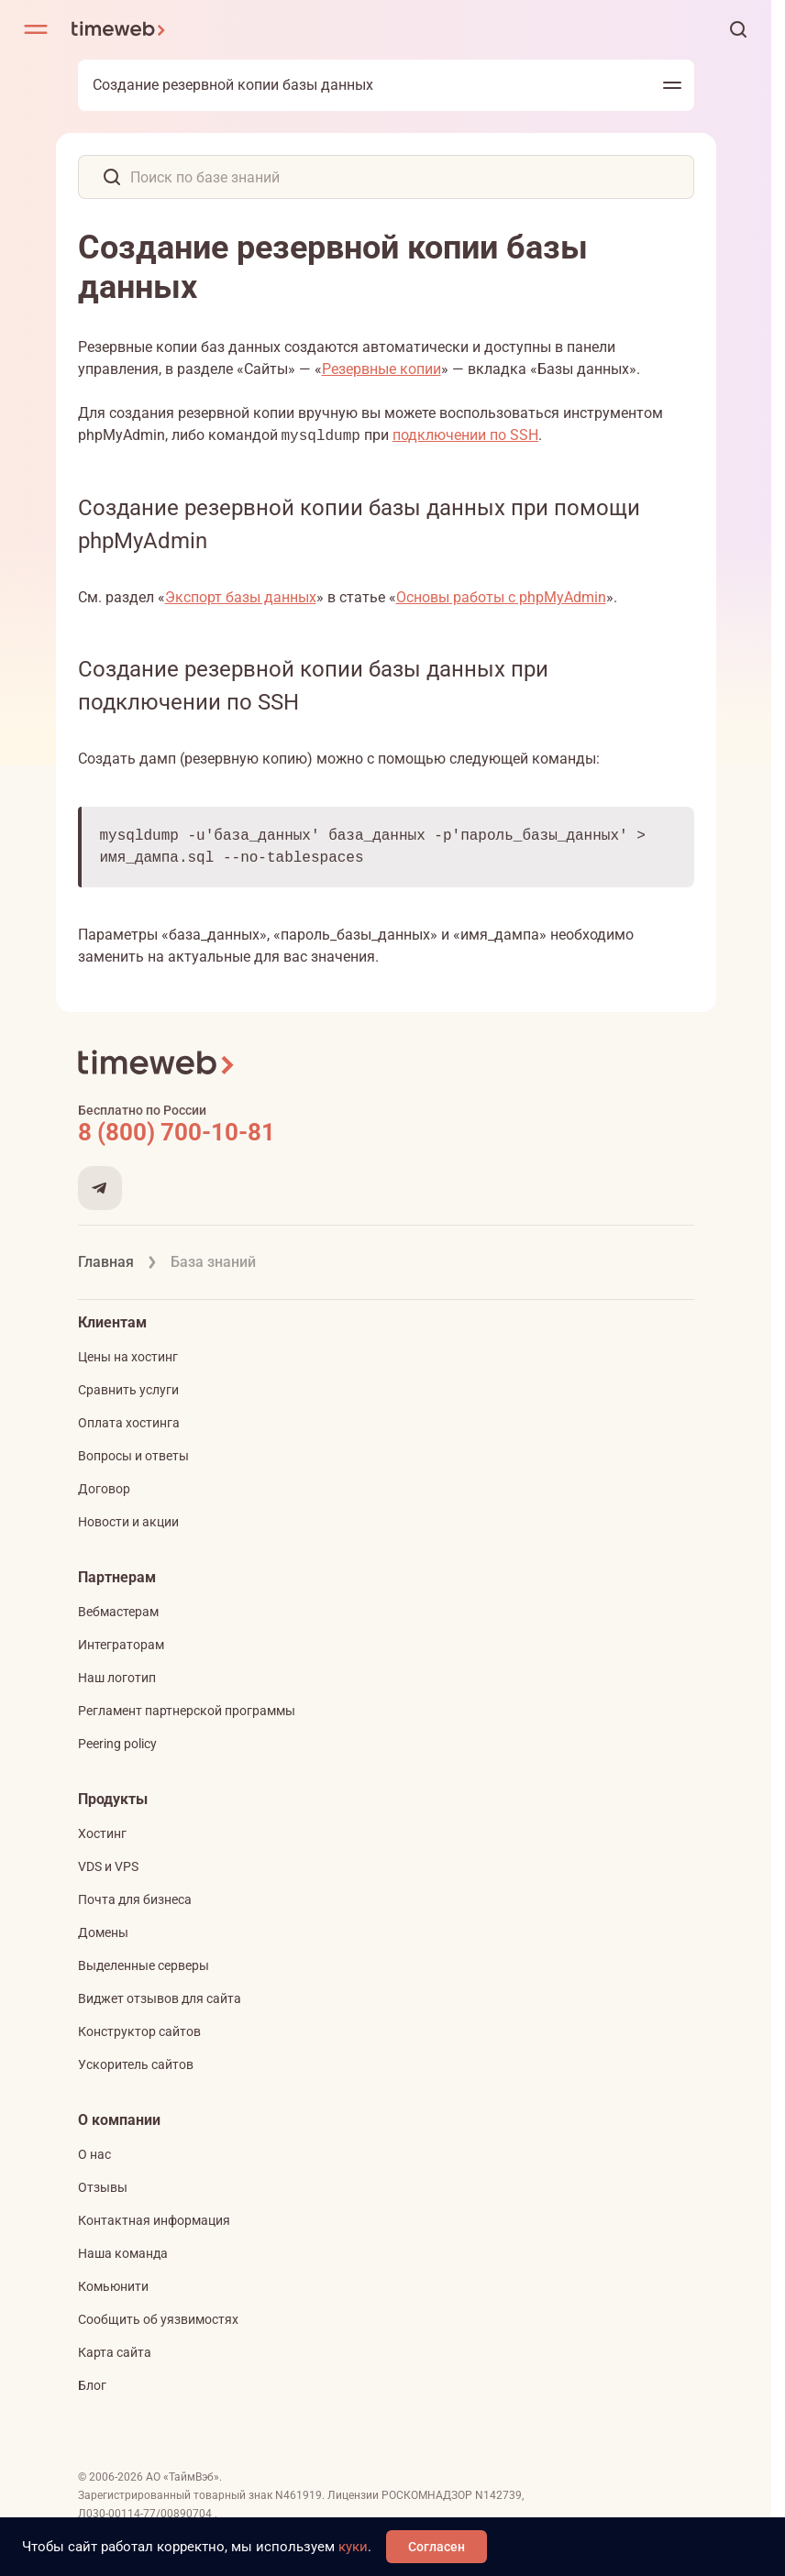 This screenshot has width=785, height=2576. What do you see at coordinates (154, 2220) in the screenshot?
I see `Контактная информация` at bounding box center [154, 2220].